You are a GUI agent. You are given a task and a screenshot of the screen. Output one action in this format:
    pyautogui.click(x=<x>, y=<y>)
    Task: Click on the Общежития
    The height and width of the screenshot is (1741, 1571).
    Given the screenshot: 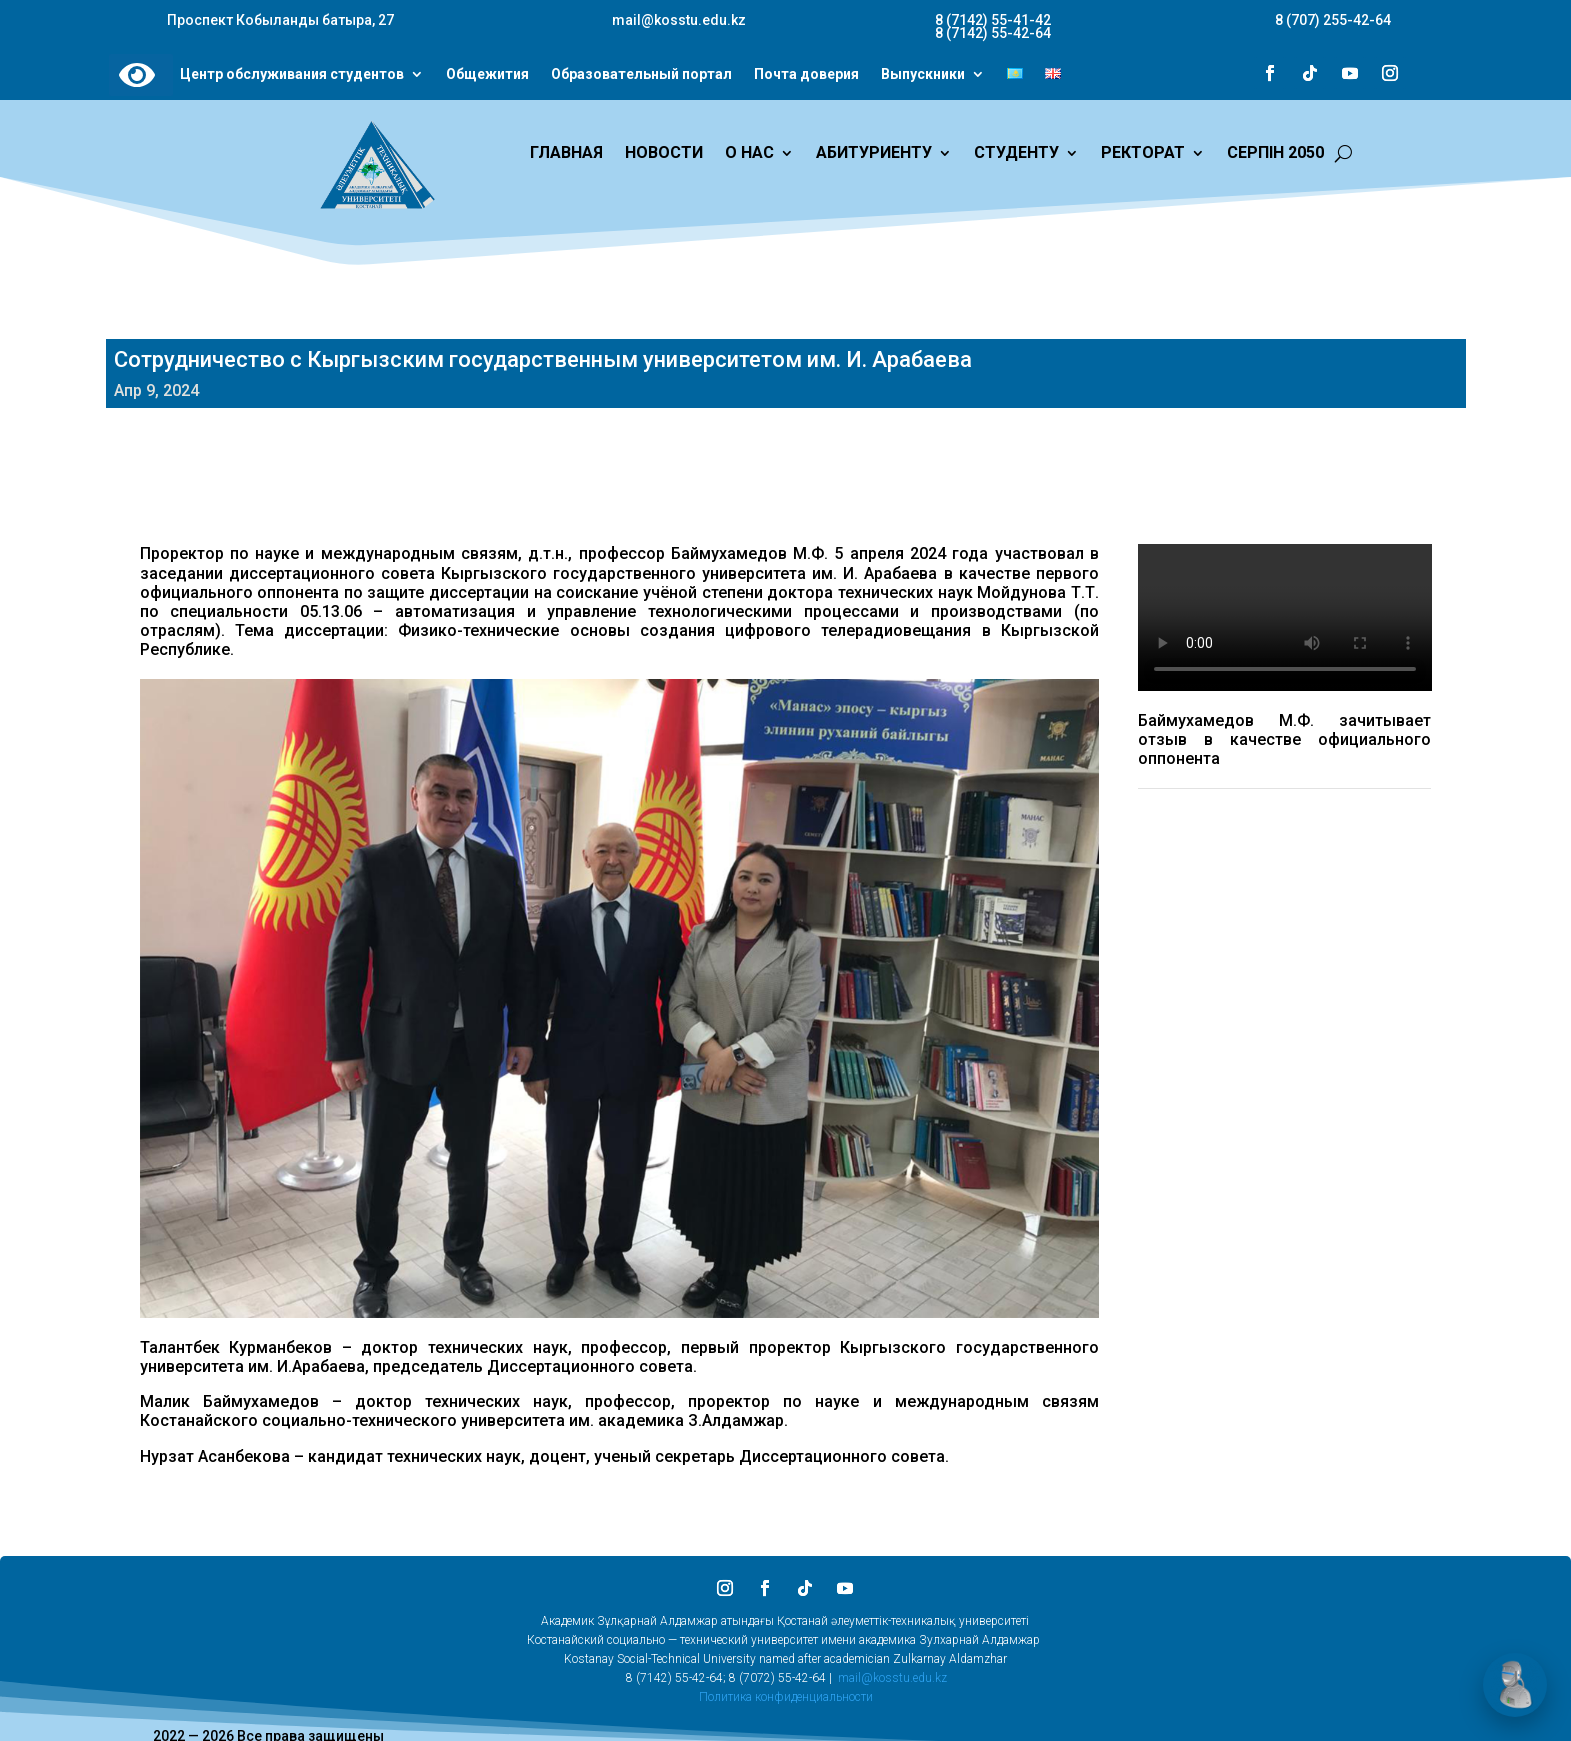 What is the action you would take?
    pyautogui.click(x=487, y=75)
    